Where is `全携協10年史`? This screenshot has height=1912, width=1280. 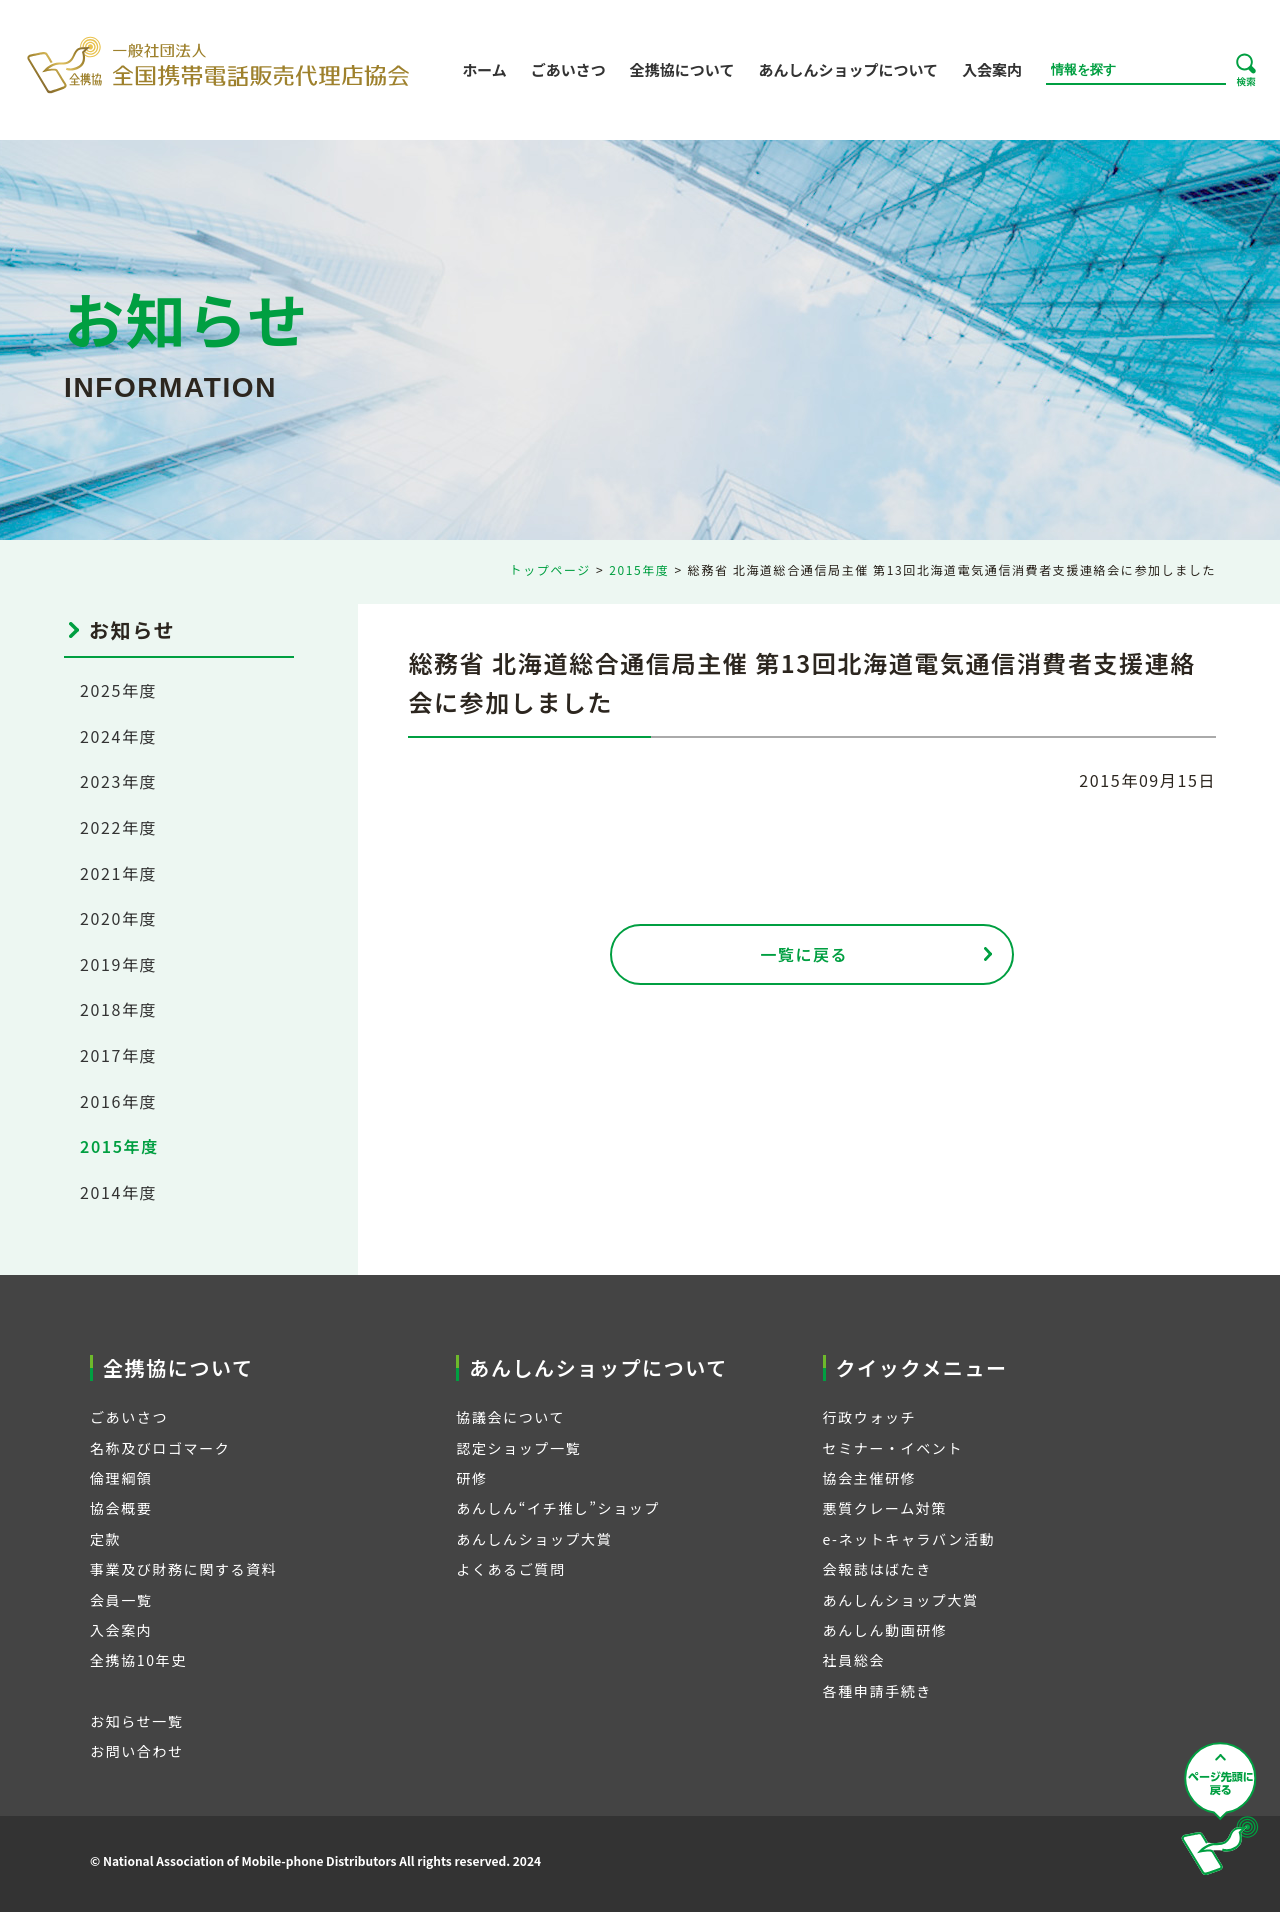 全携協10年史 is located at coordinates (138, 1660).